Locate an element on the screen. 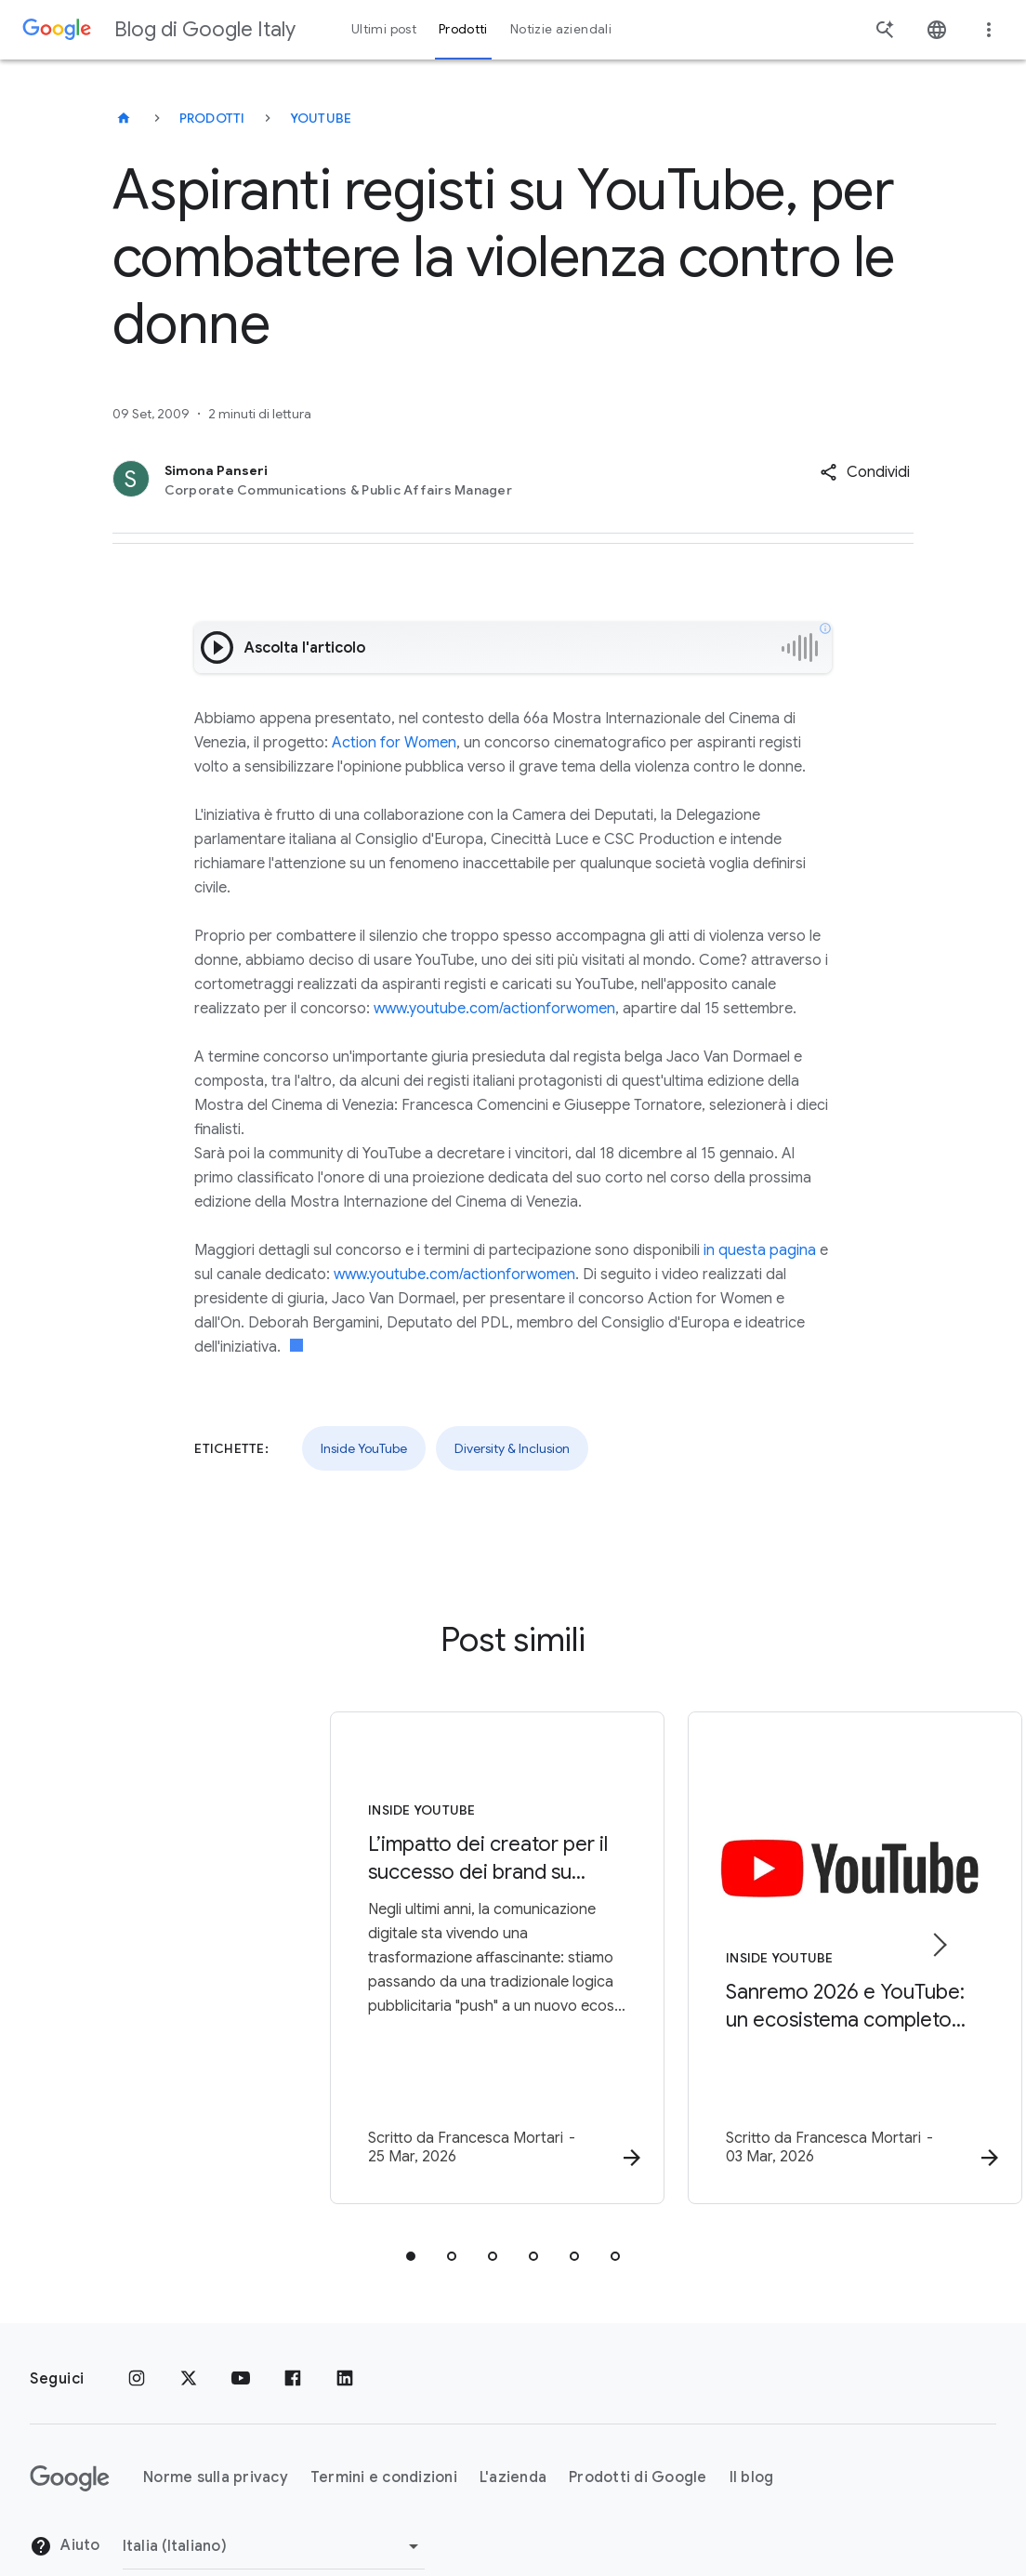 Image resolution: width=1026 pixels, height=2576 pixels. [Il logo di Google] is located at coordinates (70, 2438).